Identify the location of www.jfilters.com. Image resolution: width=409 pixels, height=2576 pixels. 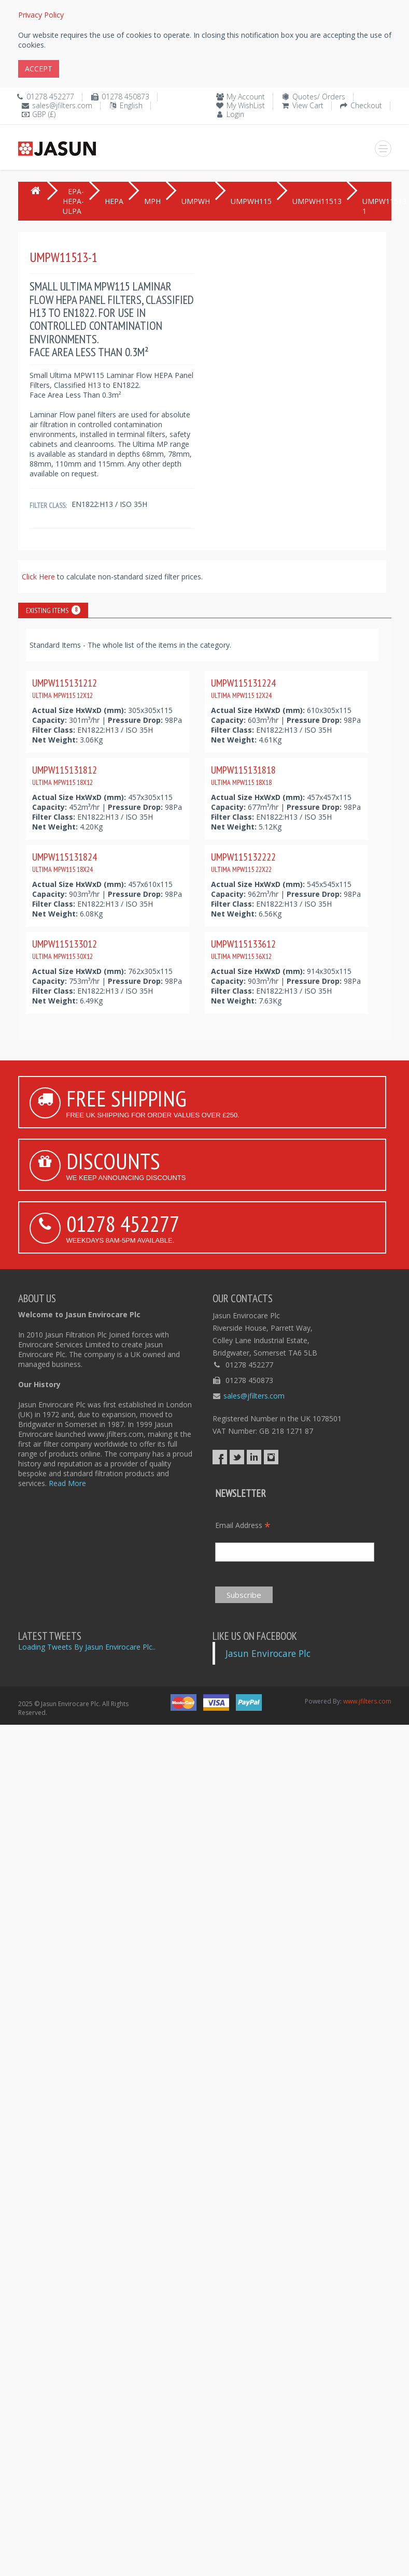
(367, 1701).